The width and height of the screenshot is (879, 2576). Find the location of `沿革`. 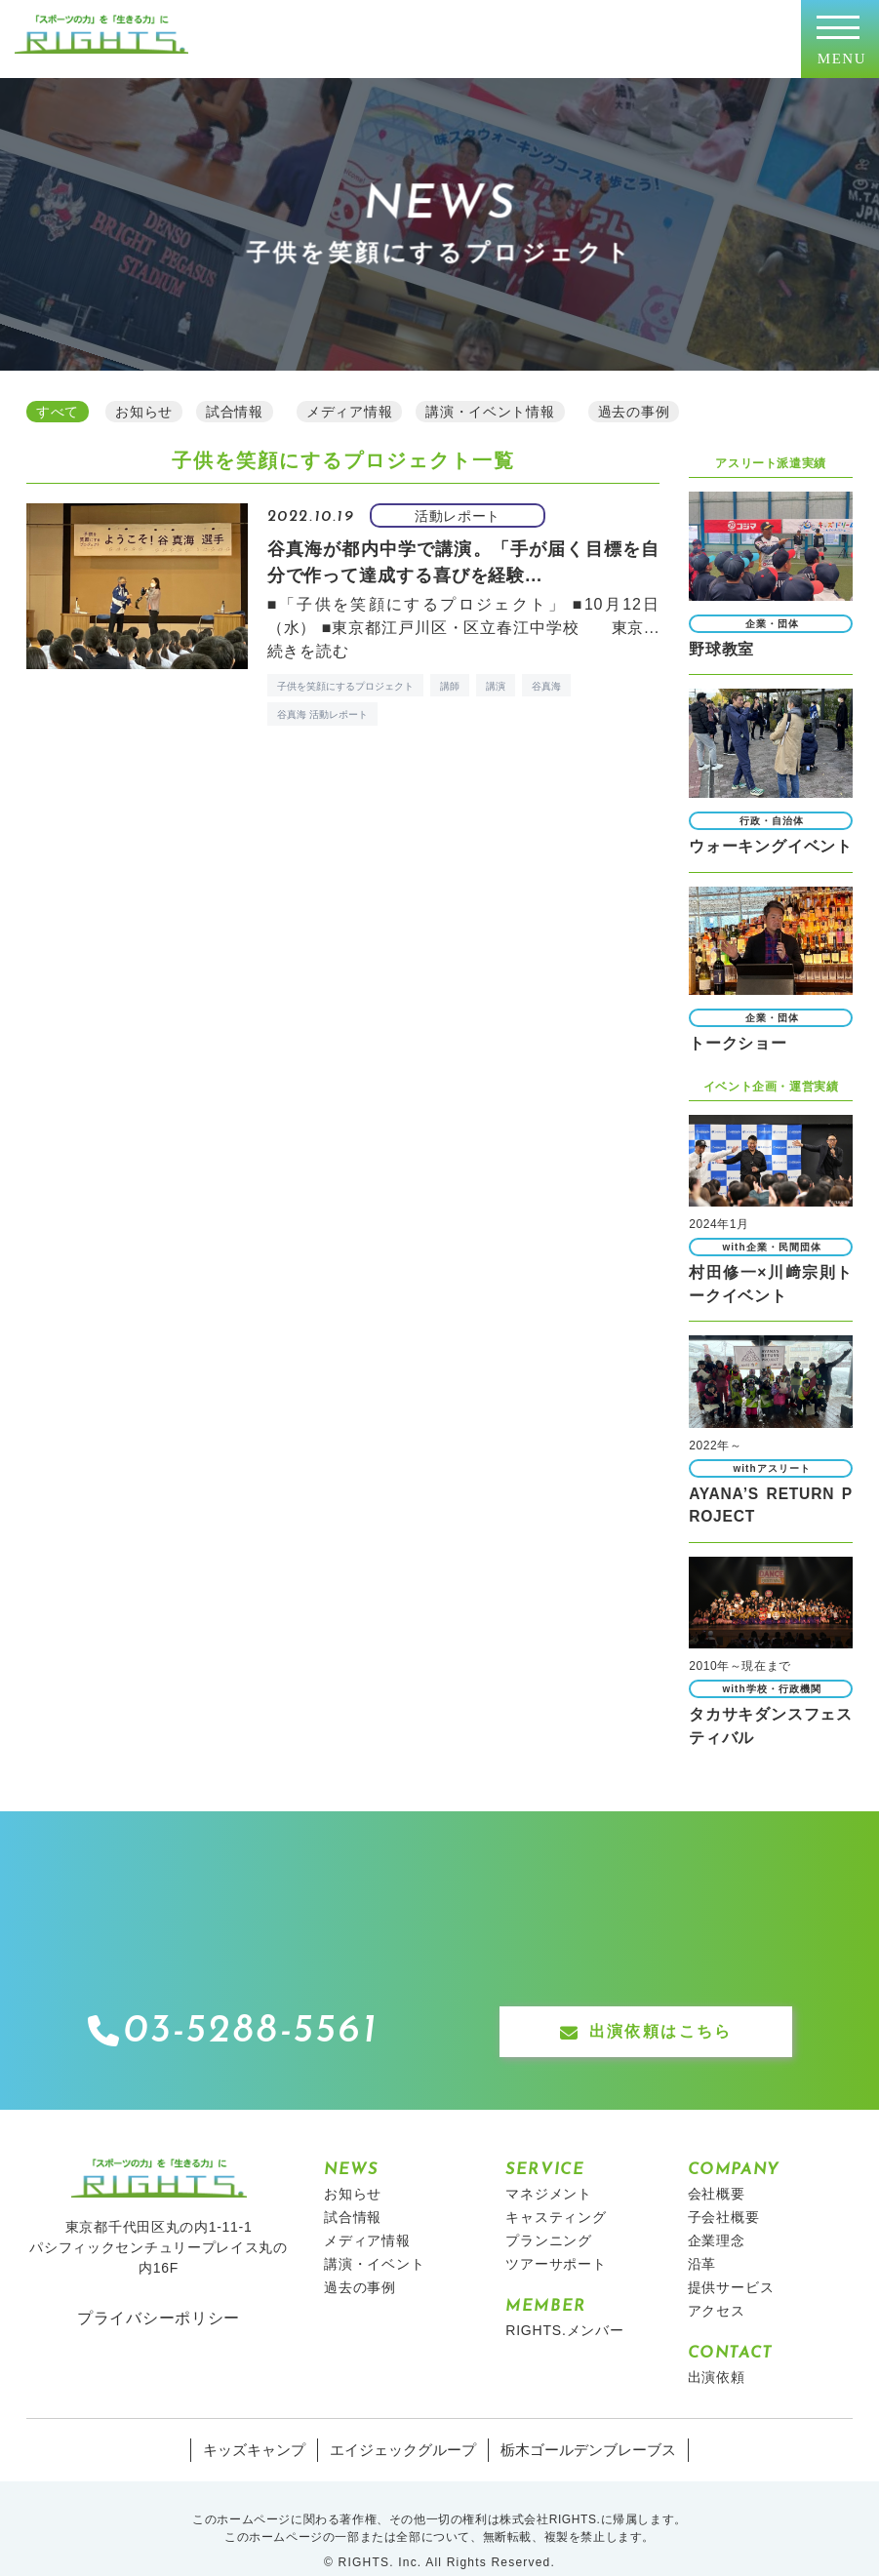

沿革 is located at coordinates (702, 2239).